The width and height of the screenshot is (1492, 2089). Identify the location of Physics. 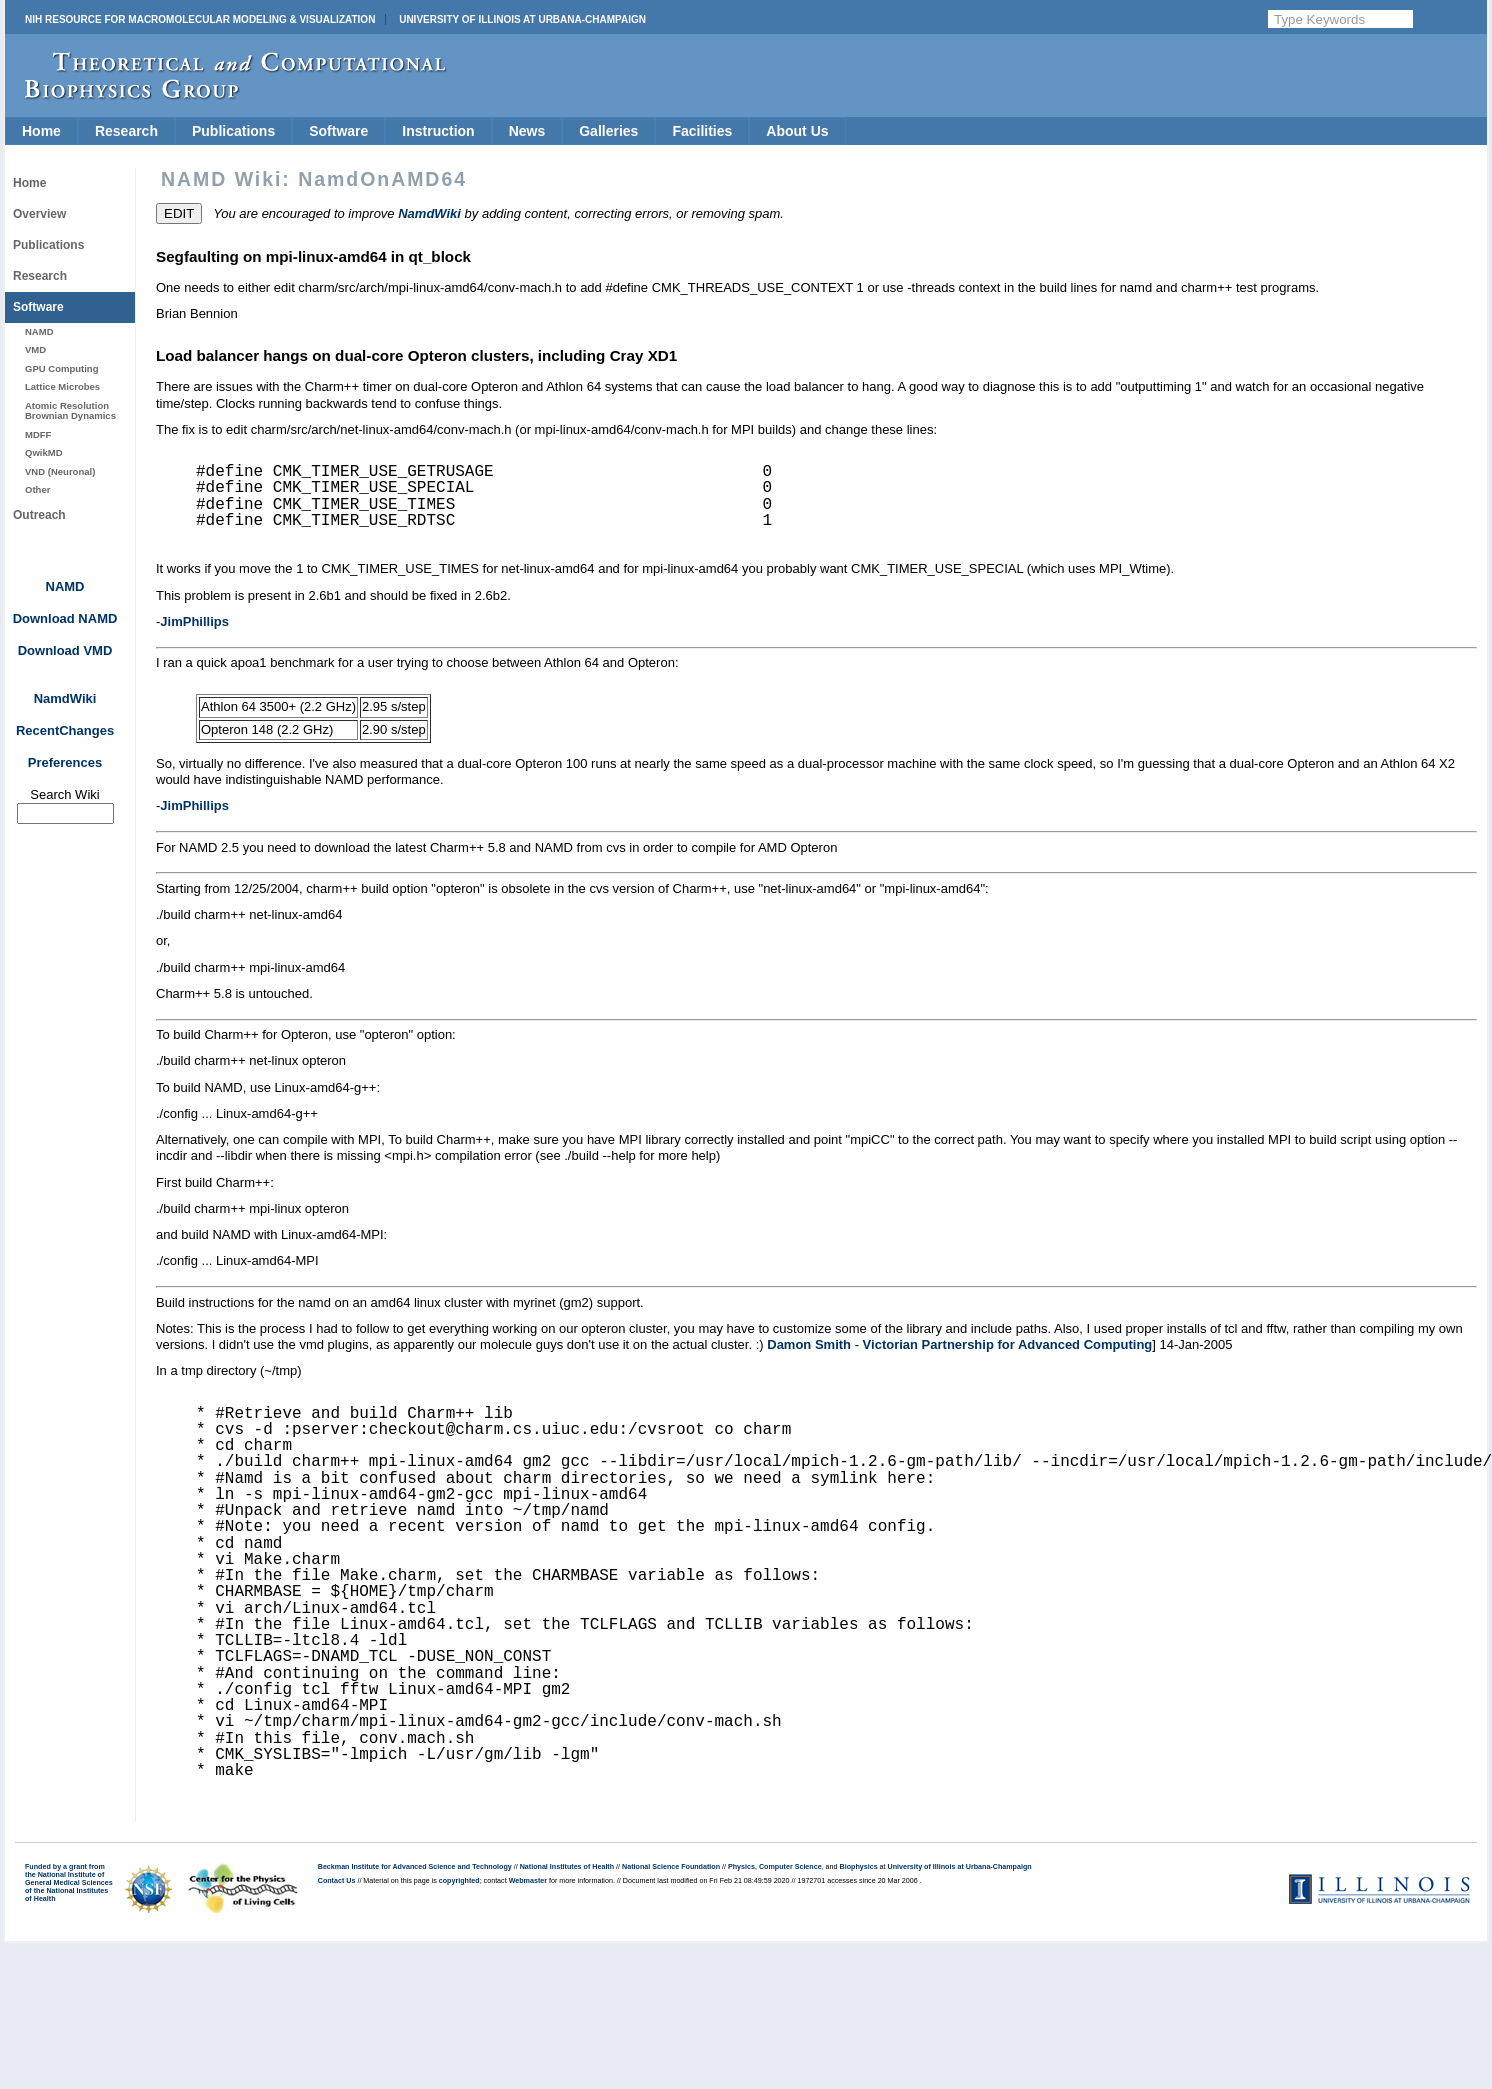
(741, 1867).